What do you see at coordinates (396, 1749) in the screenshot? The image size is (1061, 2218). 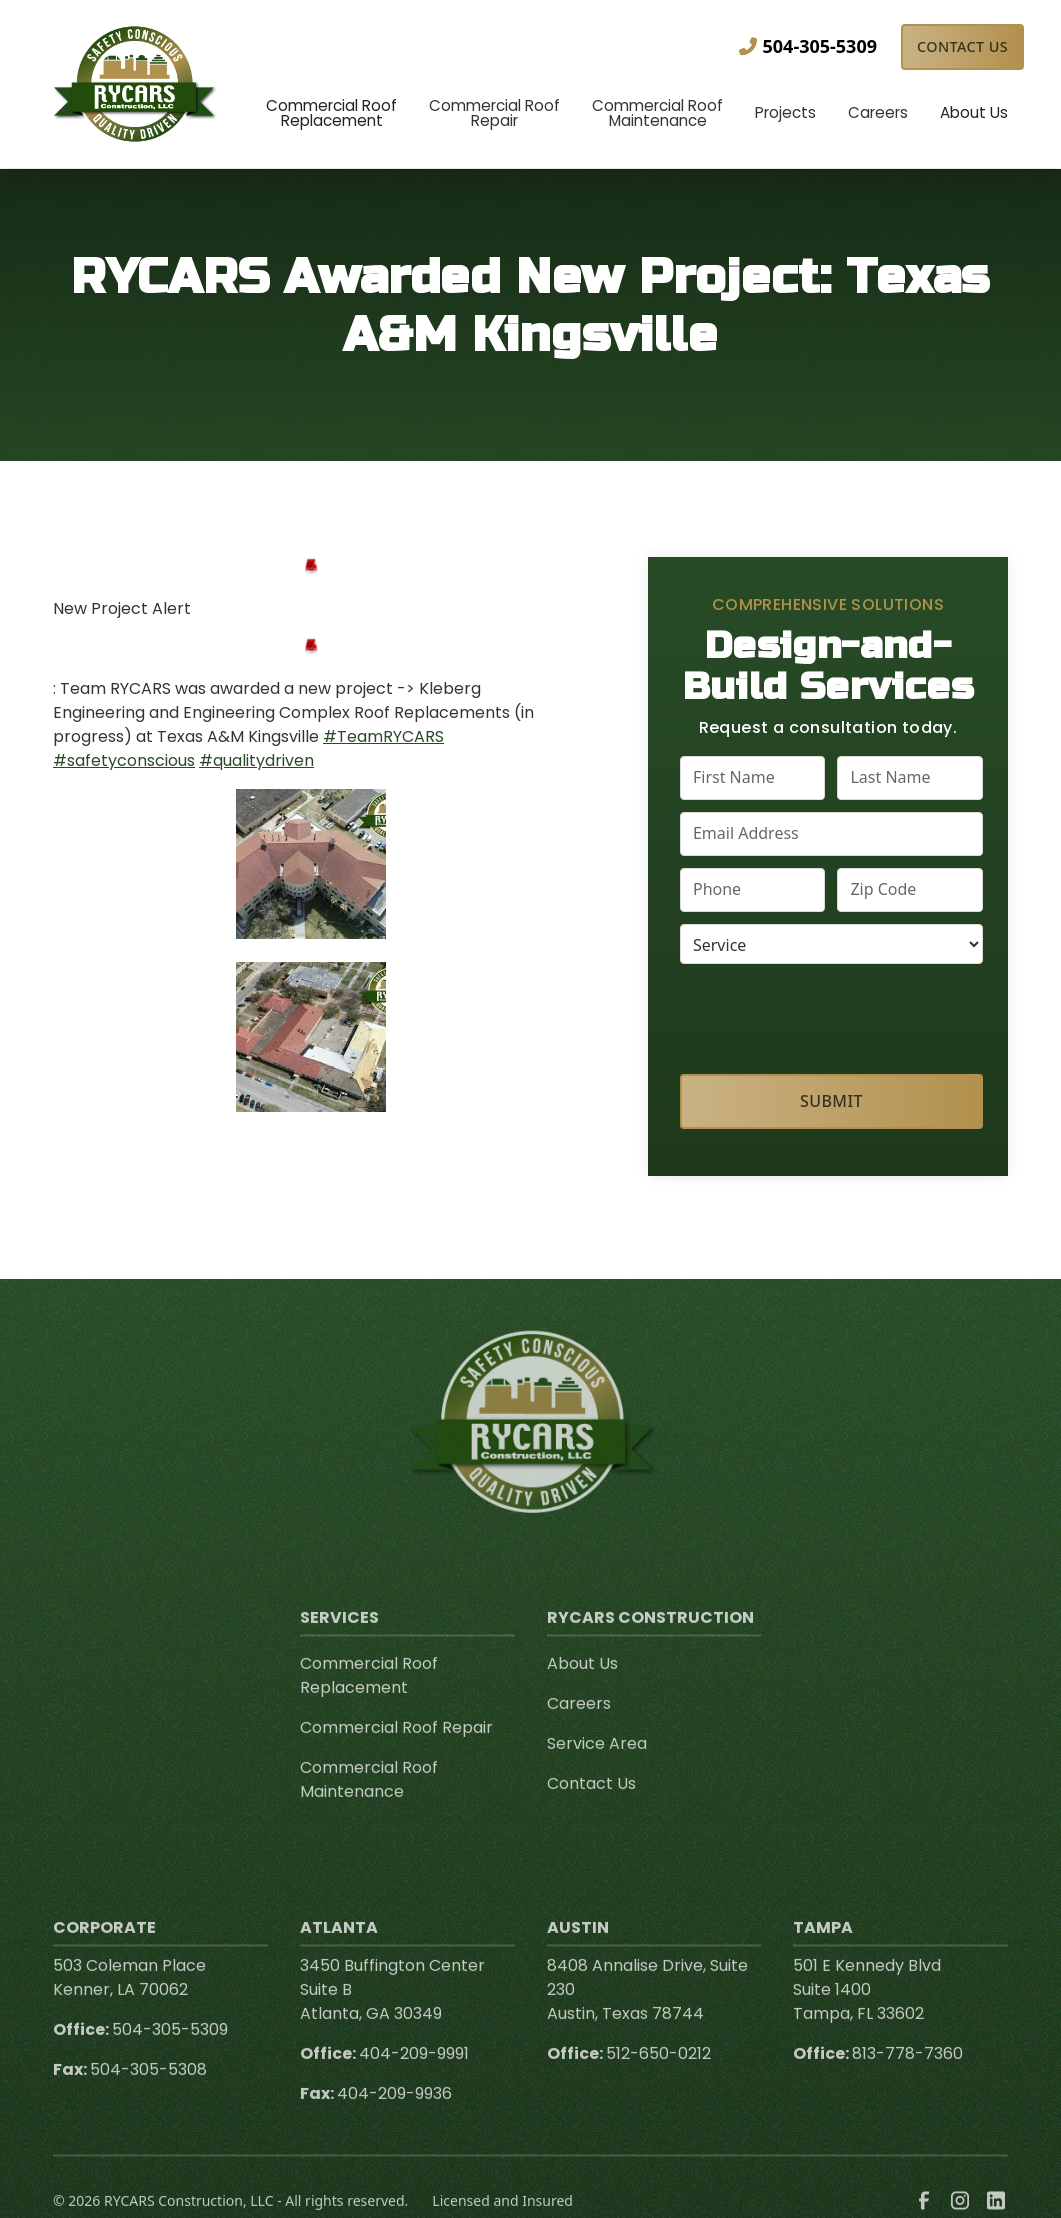 I see `Commercial Roof Repair` at bounding box center [396, 1749].